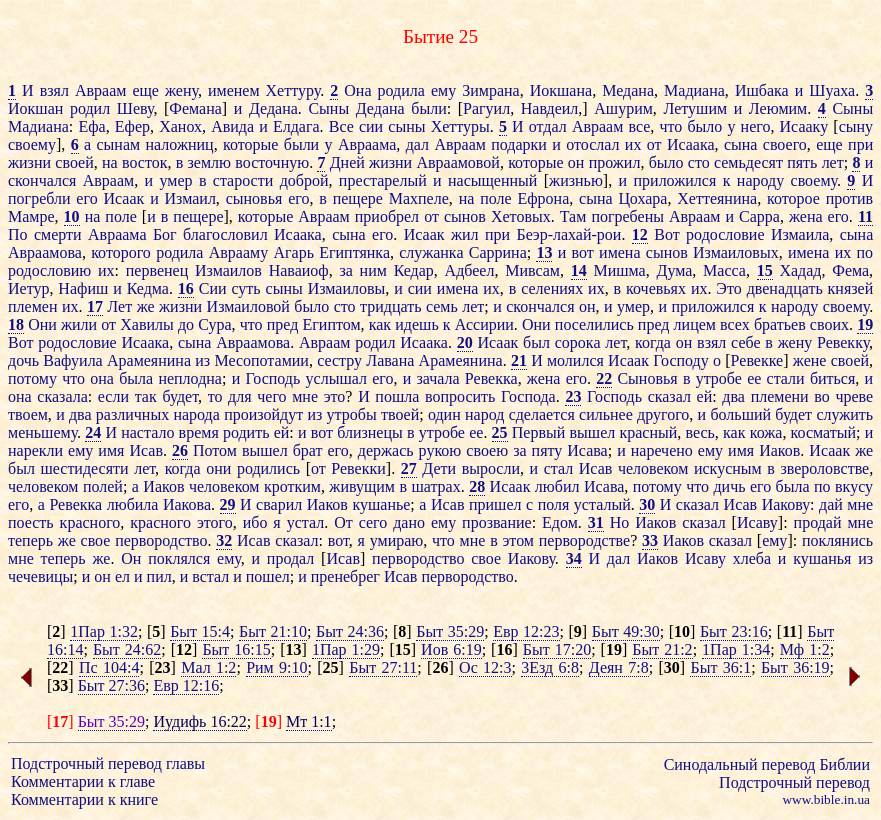 Image resolution: width=881 pixels, height=820 pixels. What do you see at coordinates (147, 324) in the screenshot?
I see `Хавилы` at bounding box center [147, 324].